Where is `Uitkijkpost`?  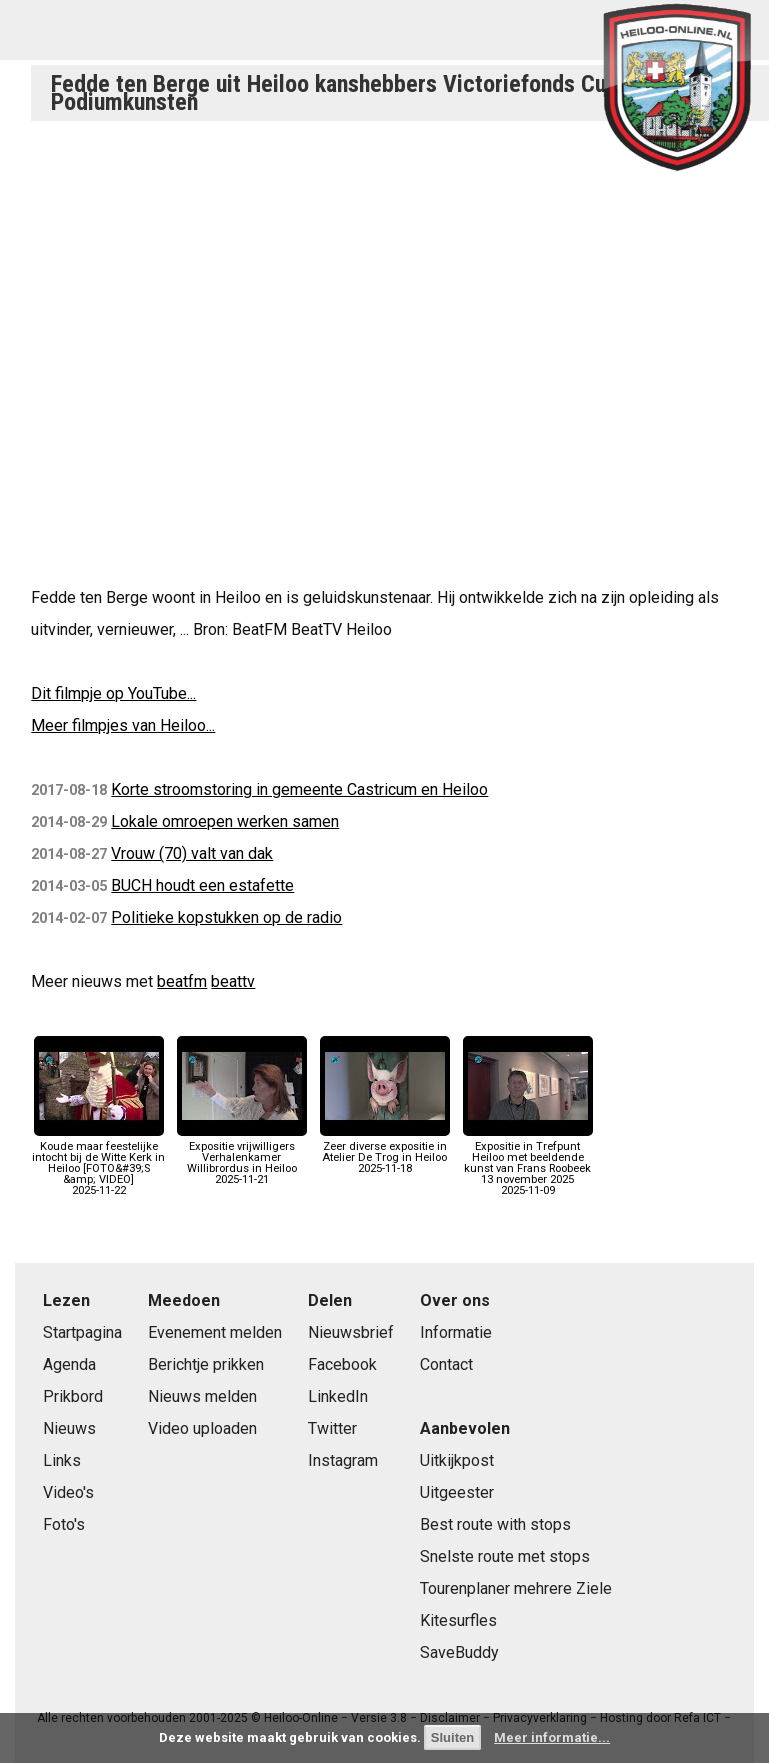
Uitkijkpost is located at coordinates (457, 1460).